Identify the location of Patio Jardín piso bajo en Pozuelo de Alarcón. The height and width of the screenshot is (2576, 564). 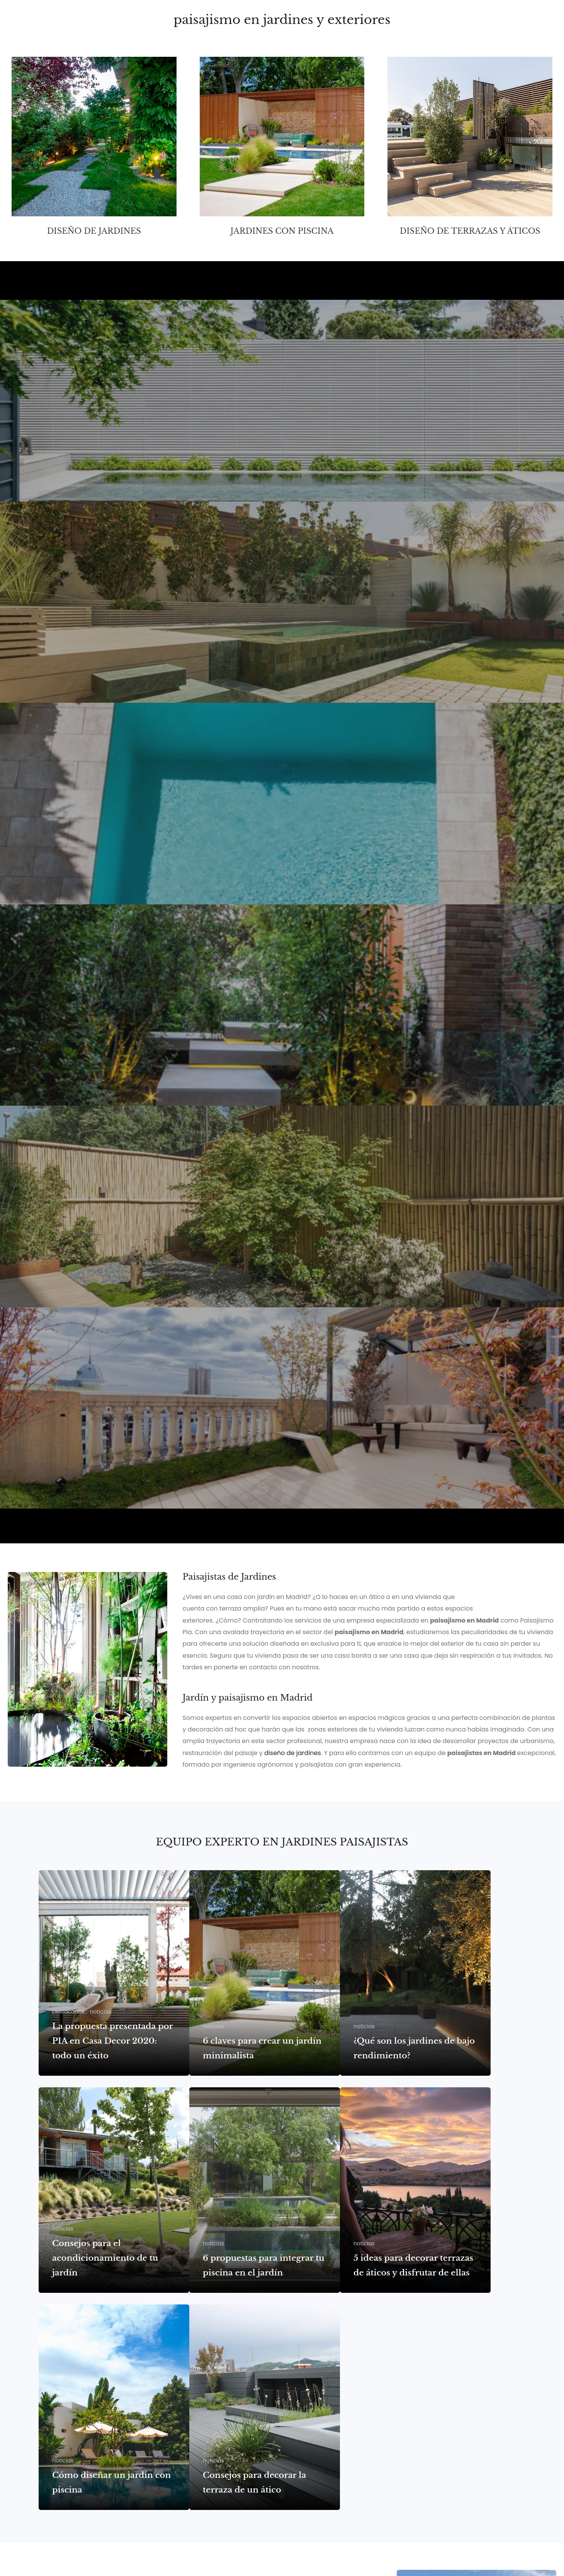
(149, 1279).